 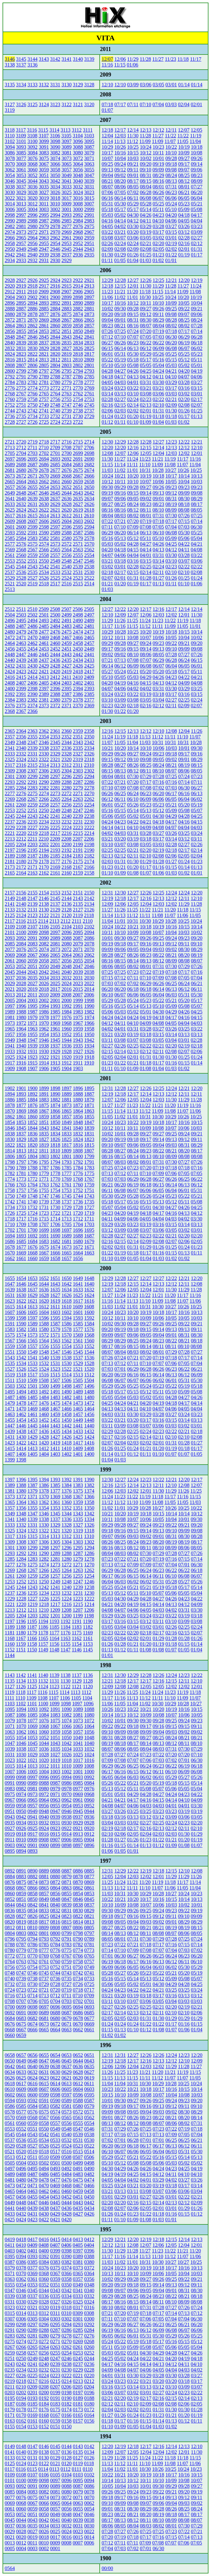 I want to click on 1941, so click(x=10, y=1045).